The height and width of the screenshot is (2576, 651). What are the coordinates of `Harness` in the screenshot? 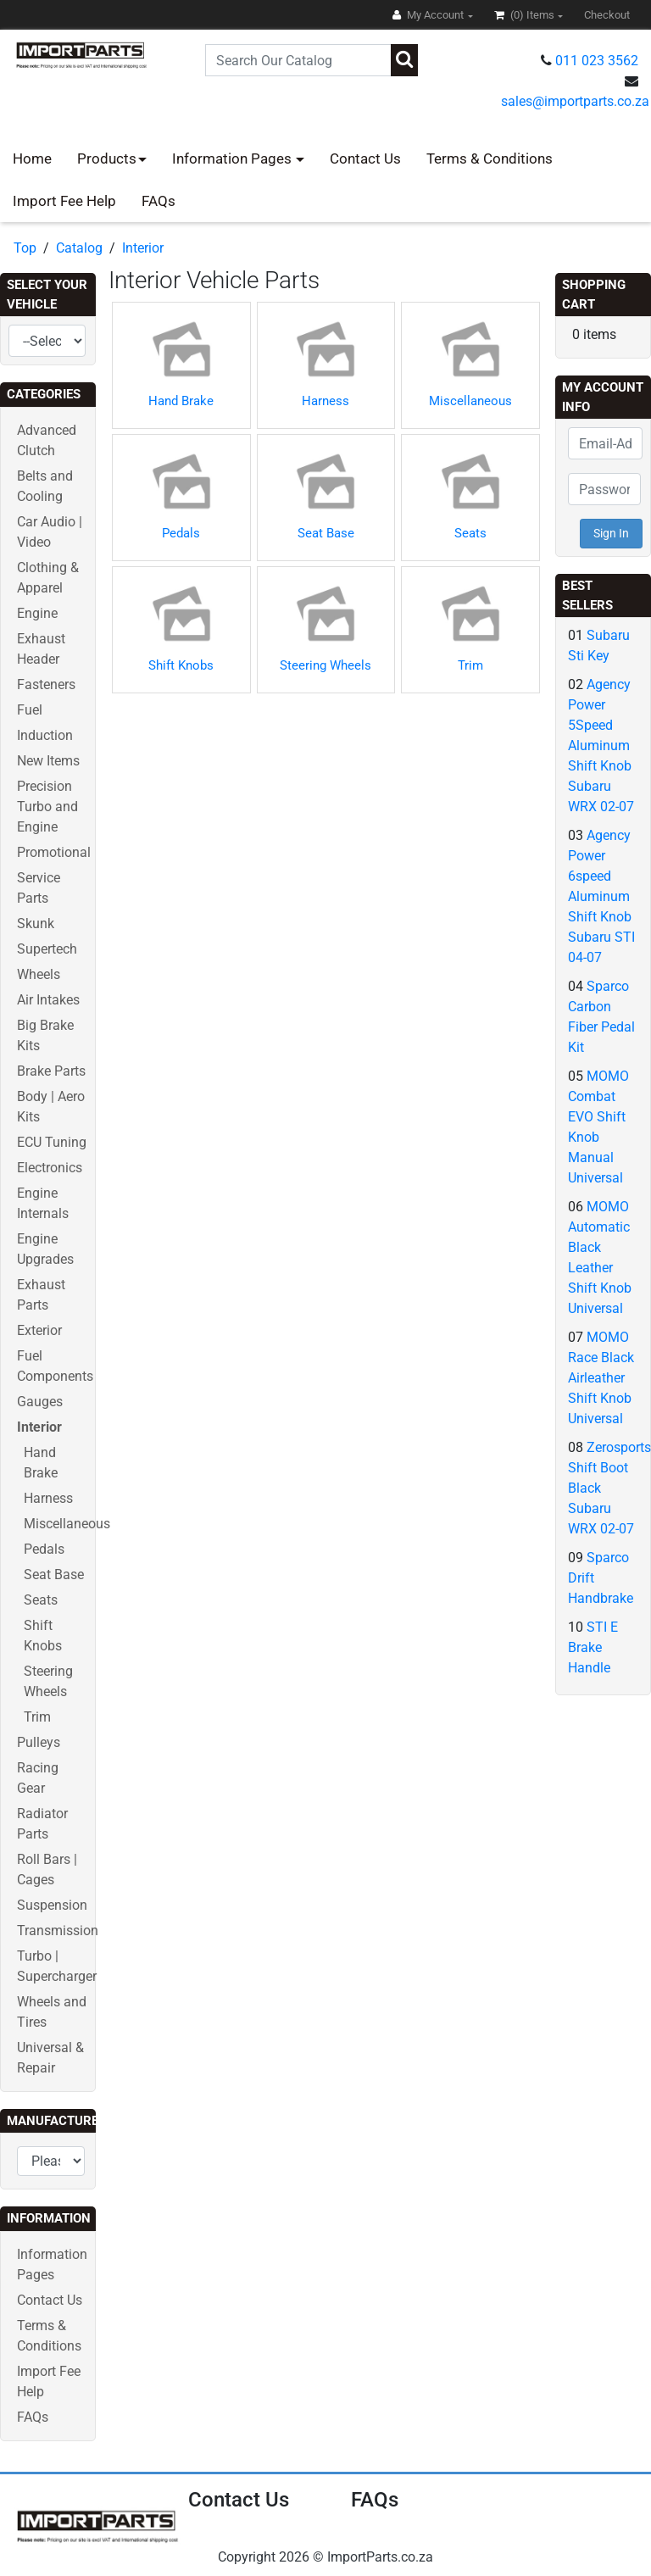 It's located at (48, 1498).